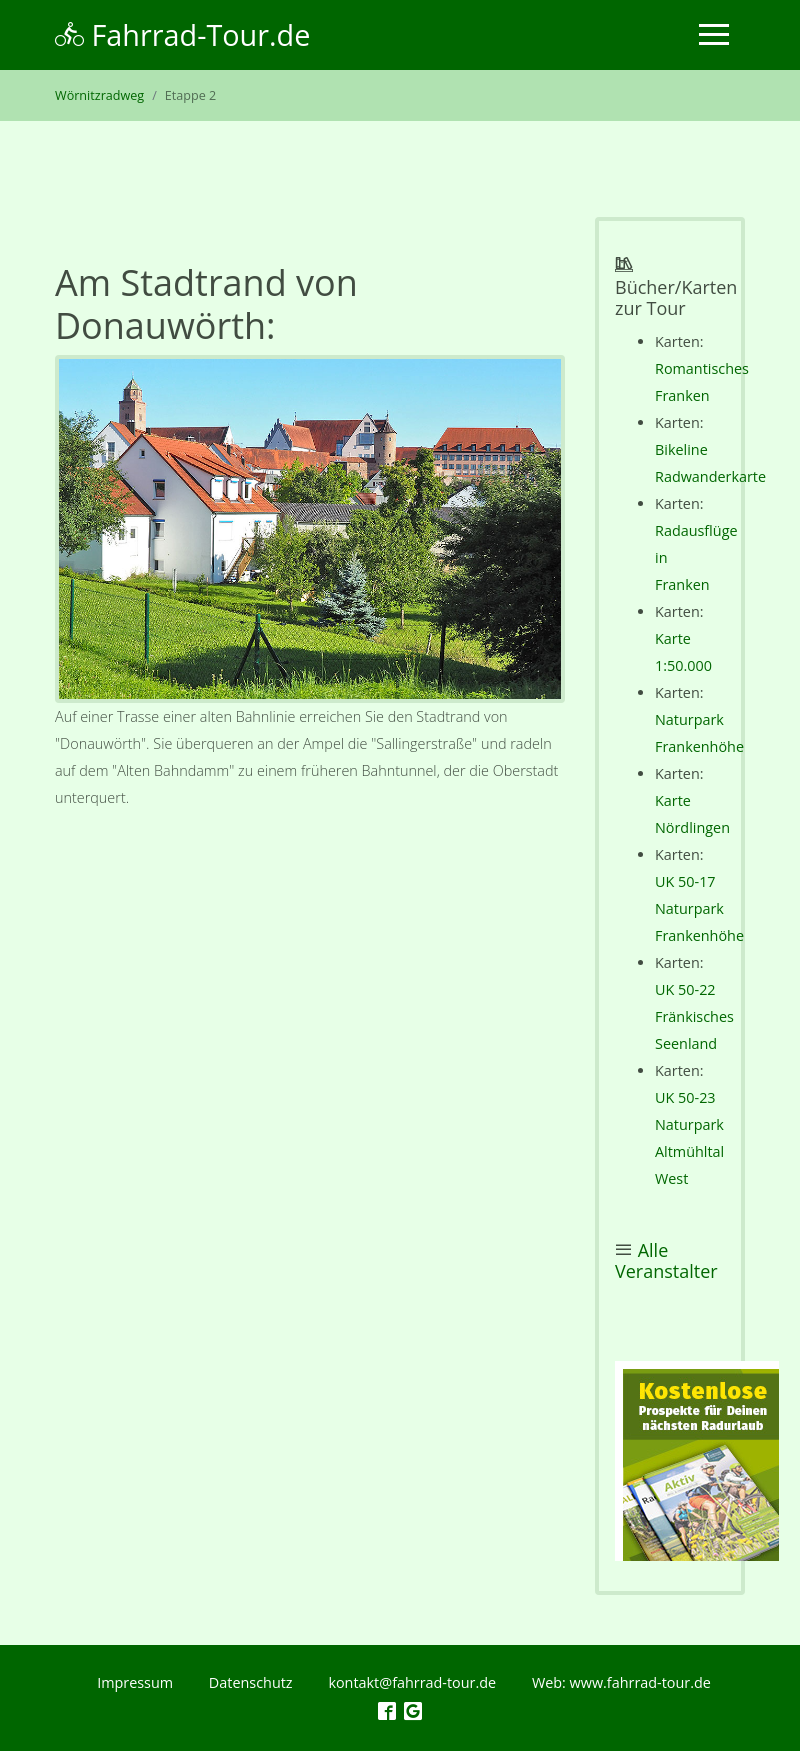  What do you see at coordinates (621, 1682) in the screenshot?
I see `Web: www.fahrrad-tour.de` at bounding box center [621, 1682].